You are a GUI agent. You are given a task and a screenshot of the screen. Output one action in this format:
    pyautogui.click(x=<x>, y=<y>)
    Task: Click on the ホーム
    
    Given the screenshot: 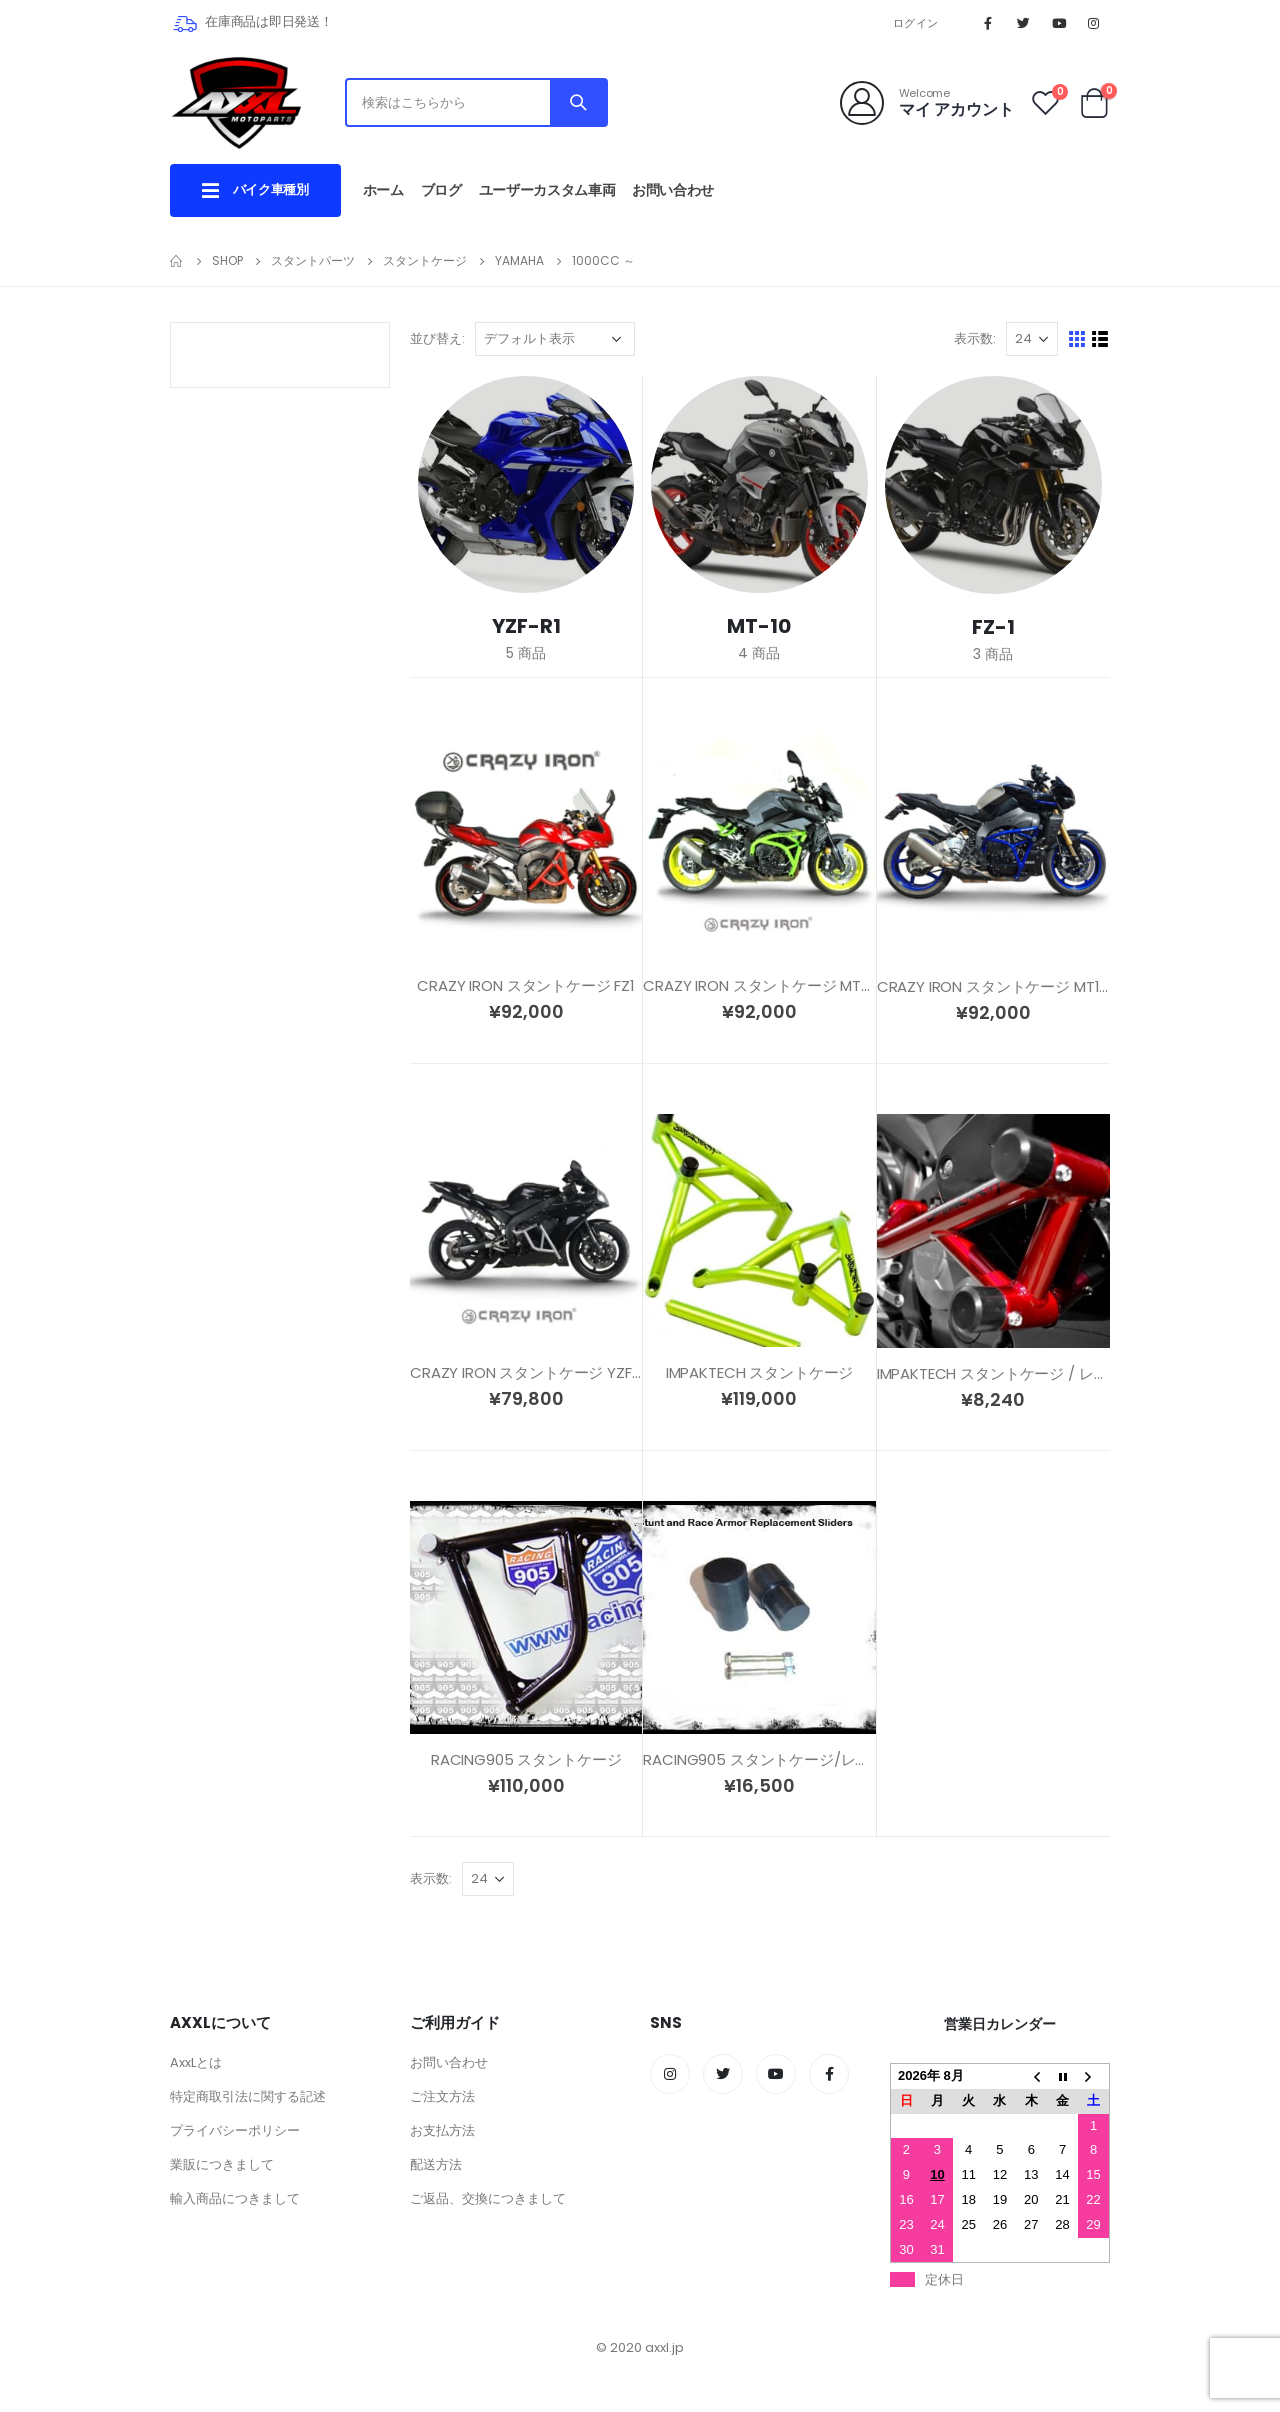 What is the action you would take?
    pyautogui.click(x=383, y=190)
    